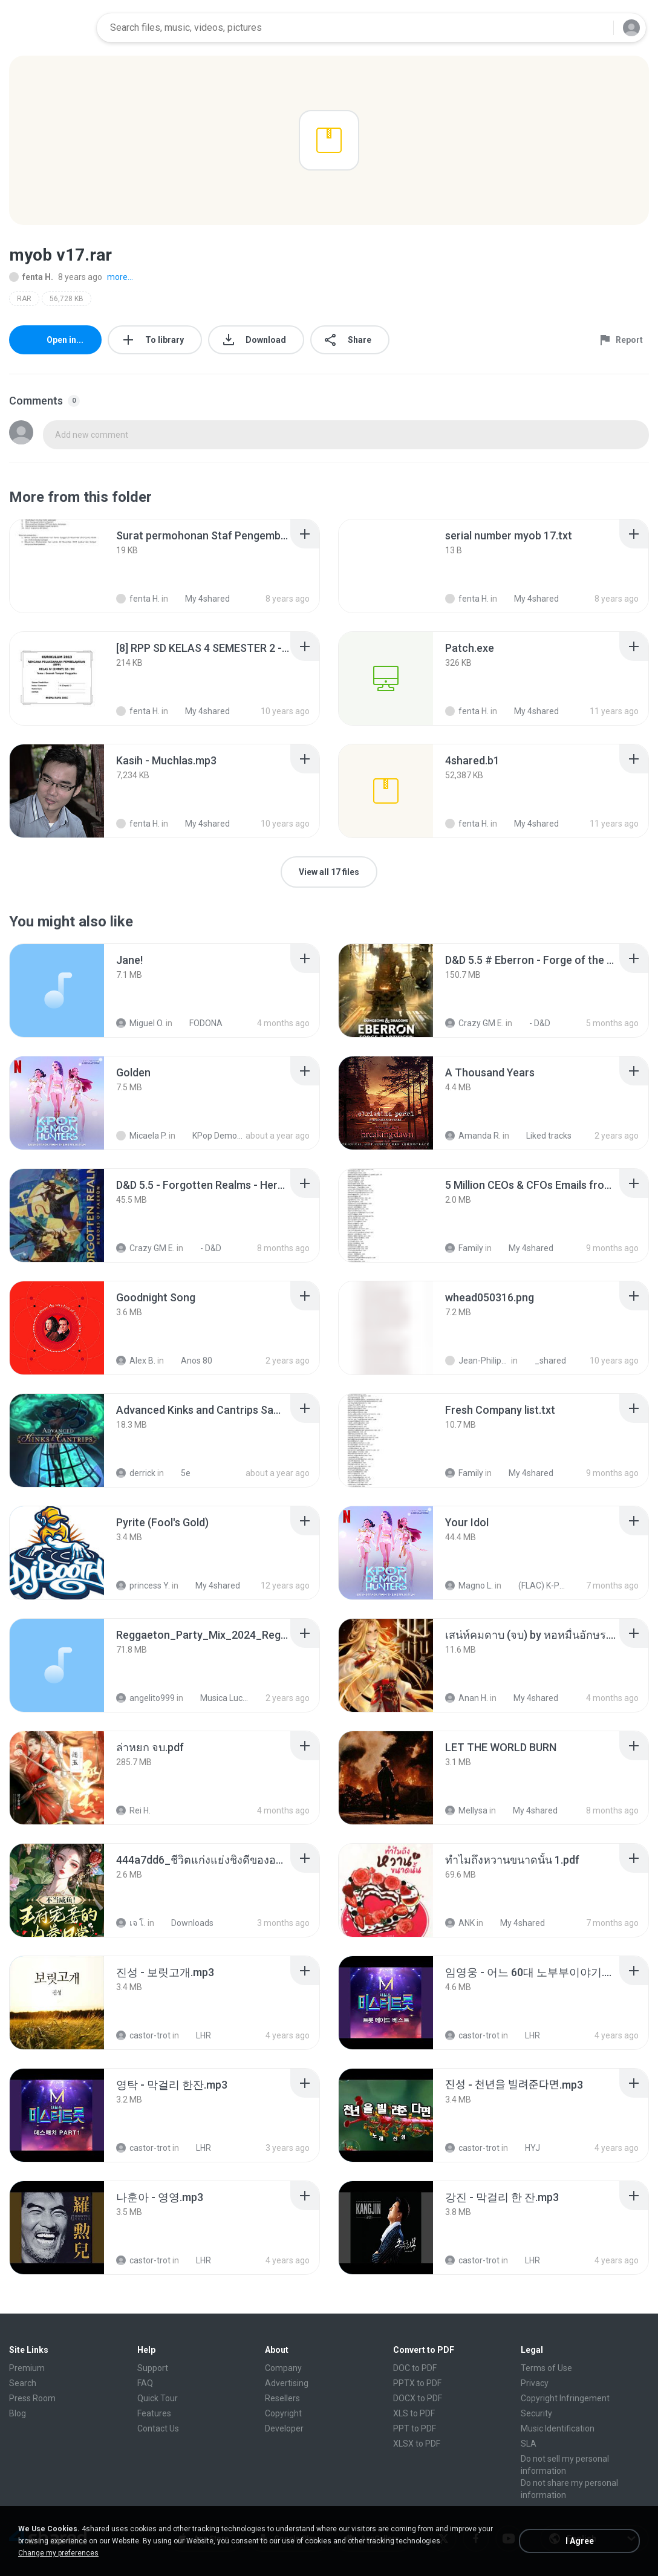 Image resolution: width=658 pixels, height=2576 pixels. I want to click on [File details], so click(57, 566).